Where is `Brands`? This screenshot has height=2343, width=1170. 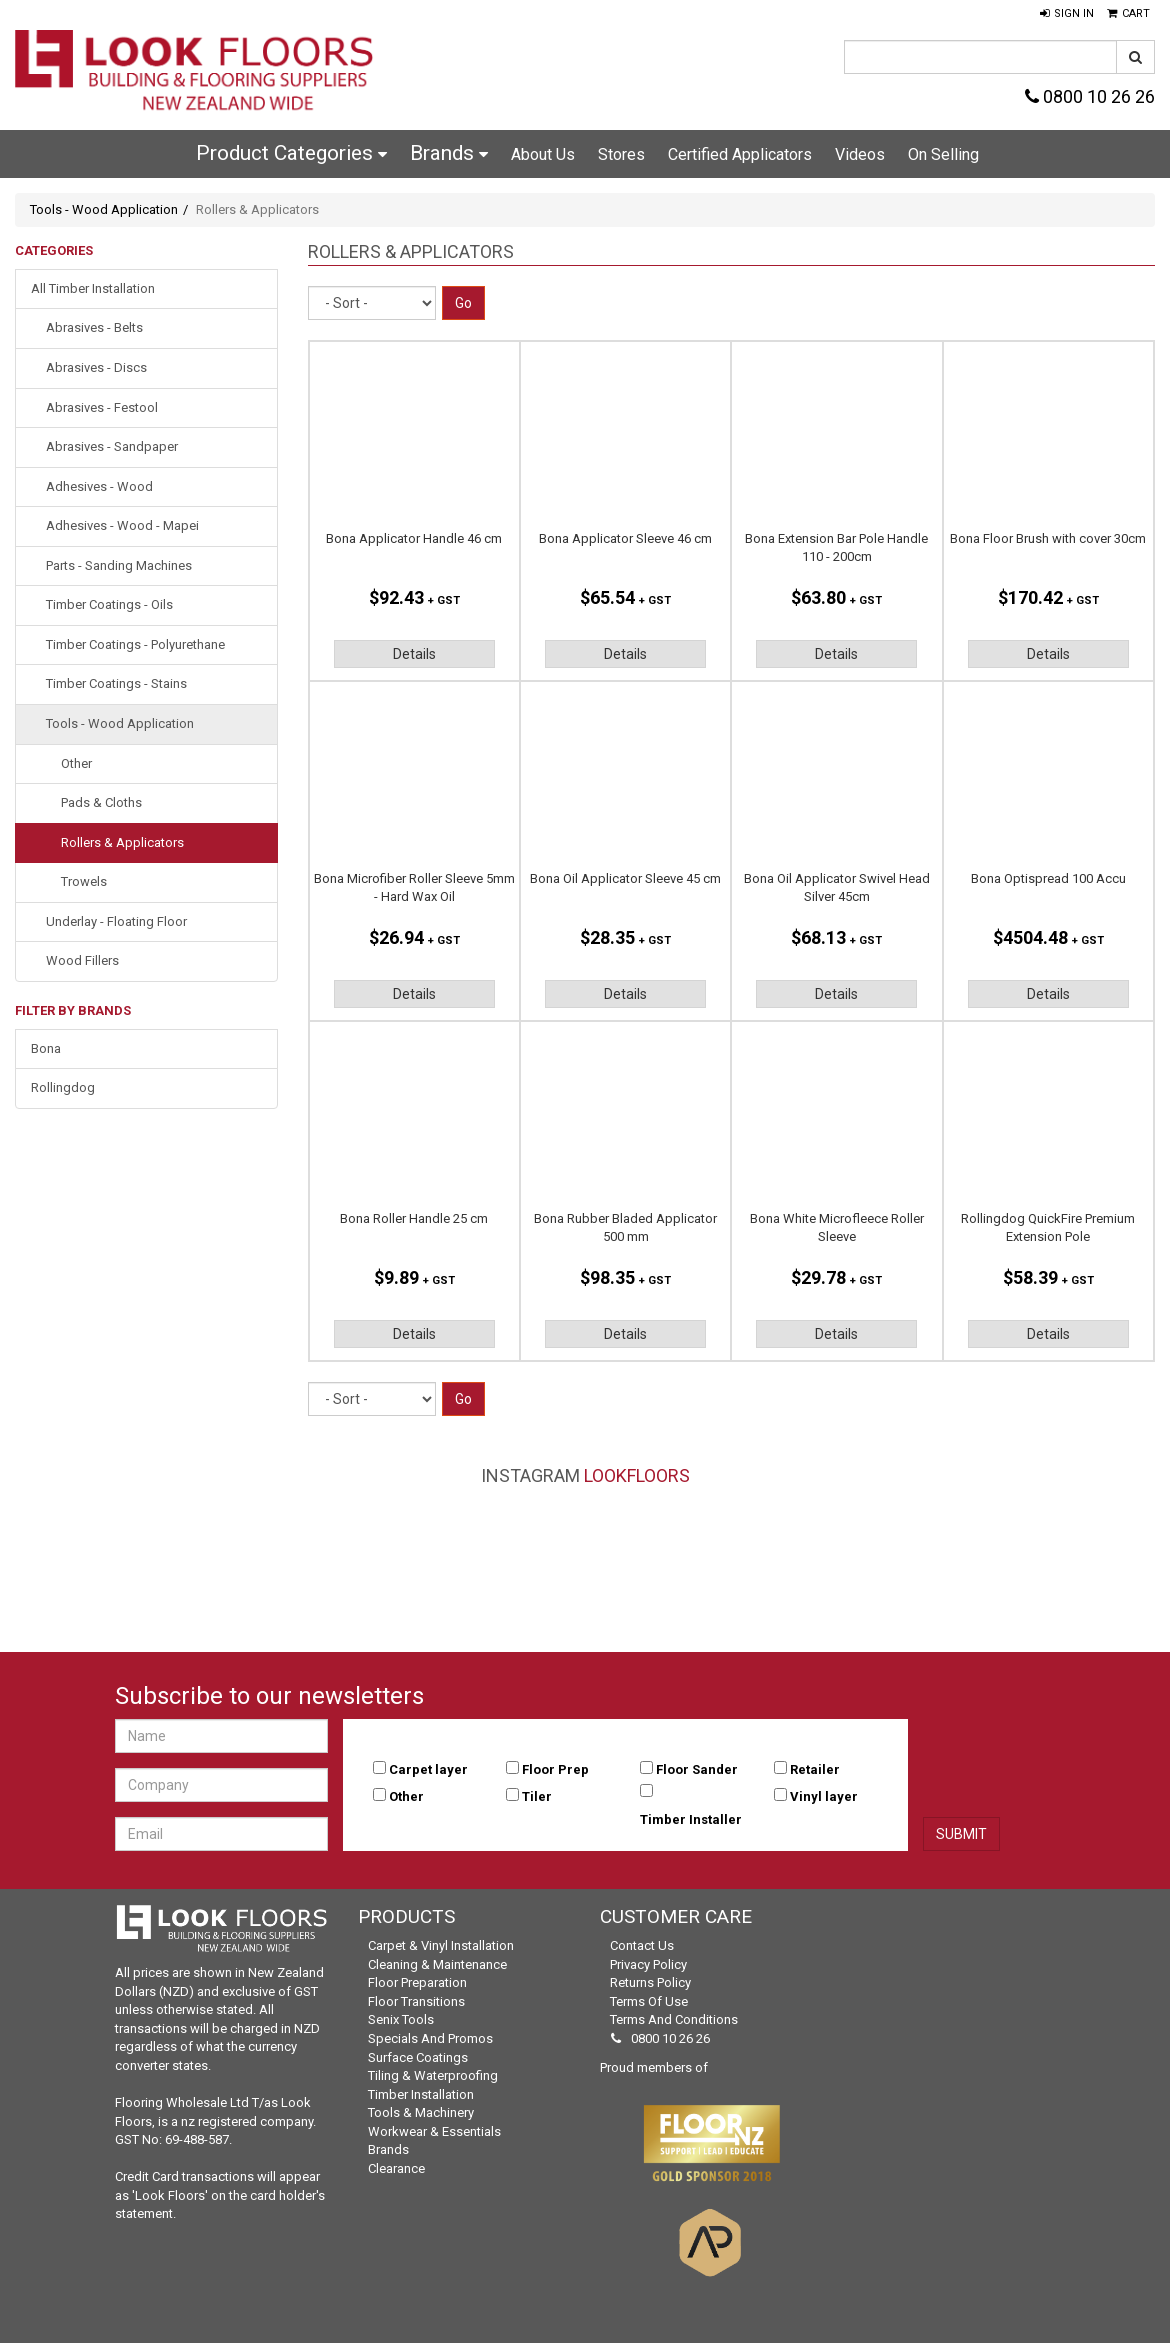 Brands is located at coordinates (449, 153).